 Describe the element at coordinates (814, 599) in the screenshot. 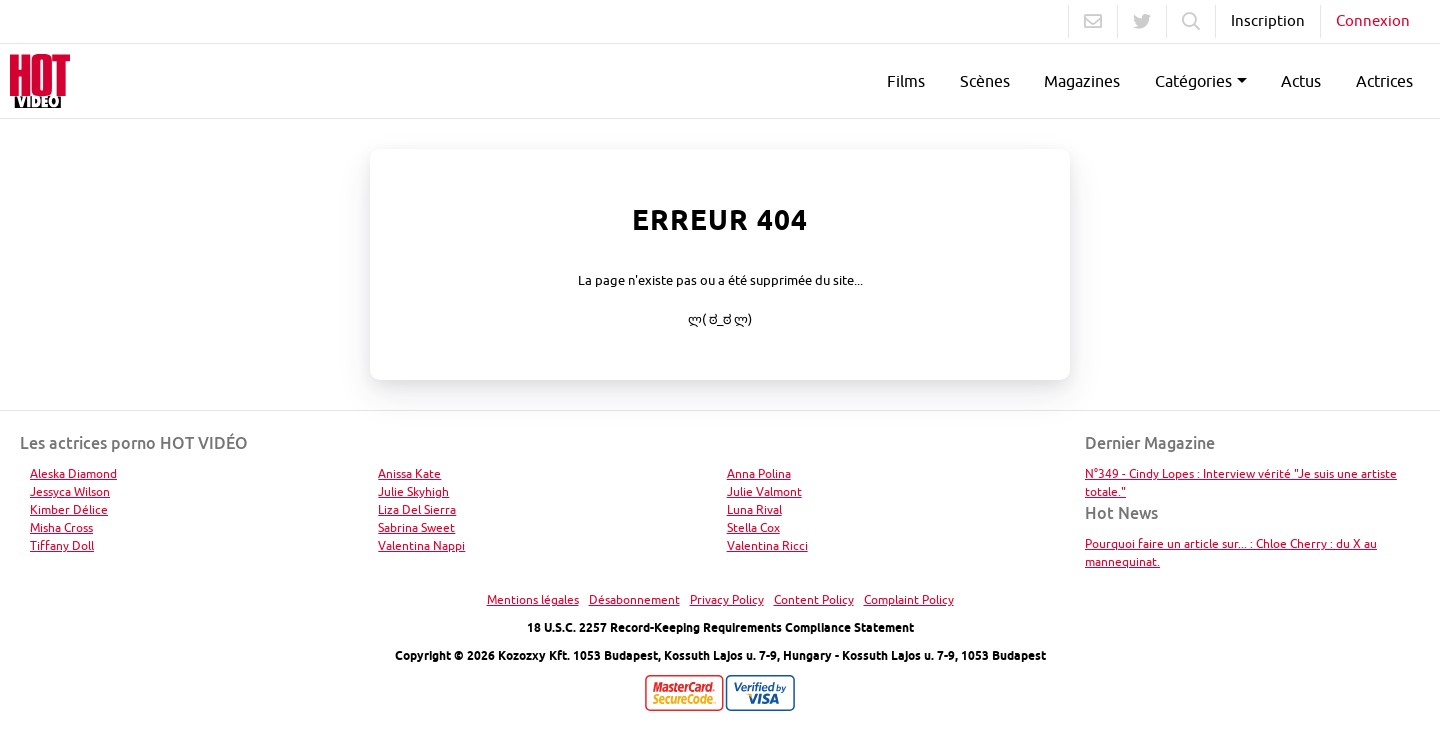

I see `Content Policy` at that location.